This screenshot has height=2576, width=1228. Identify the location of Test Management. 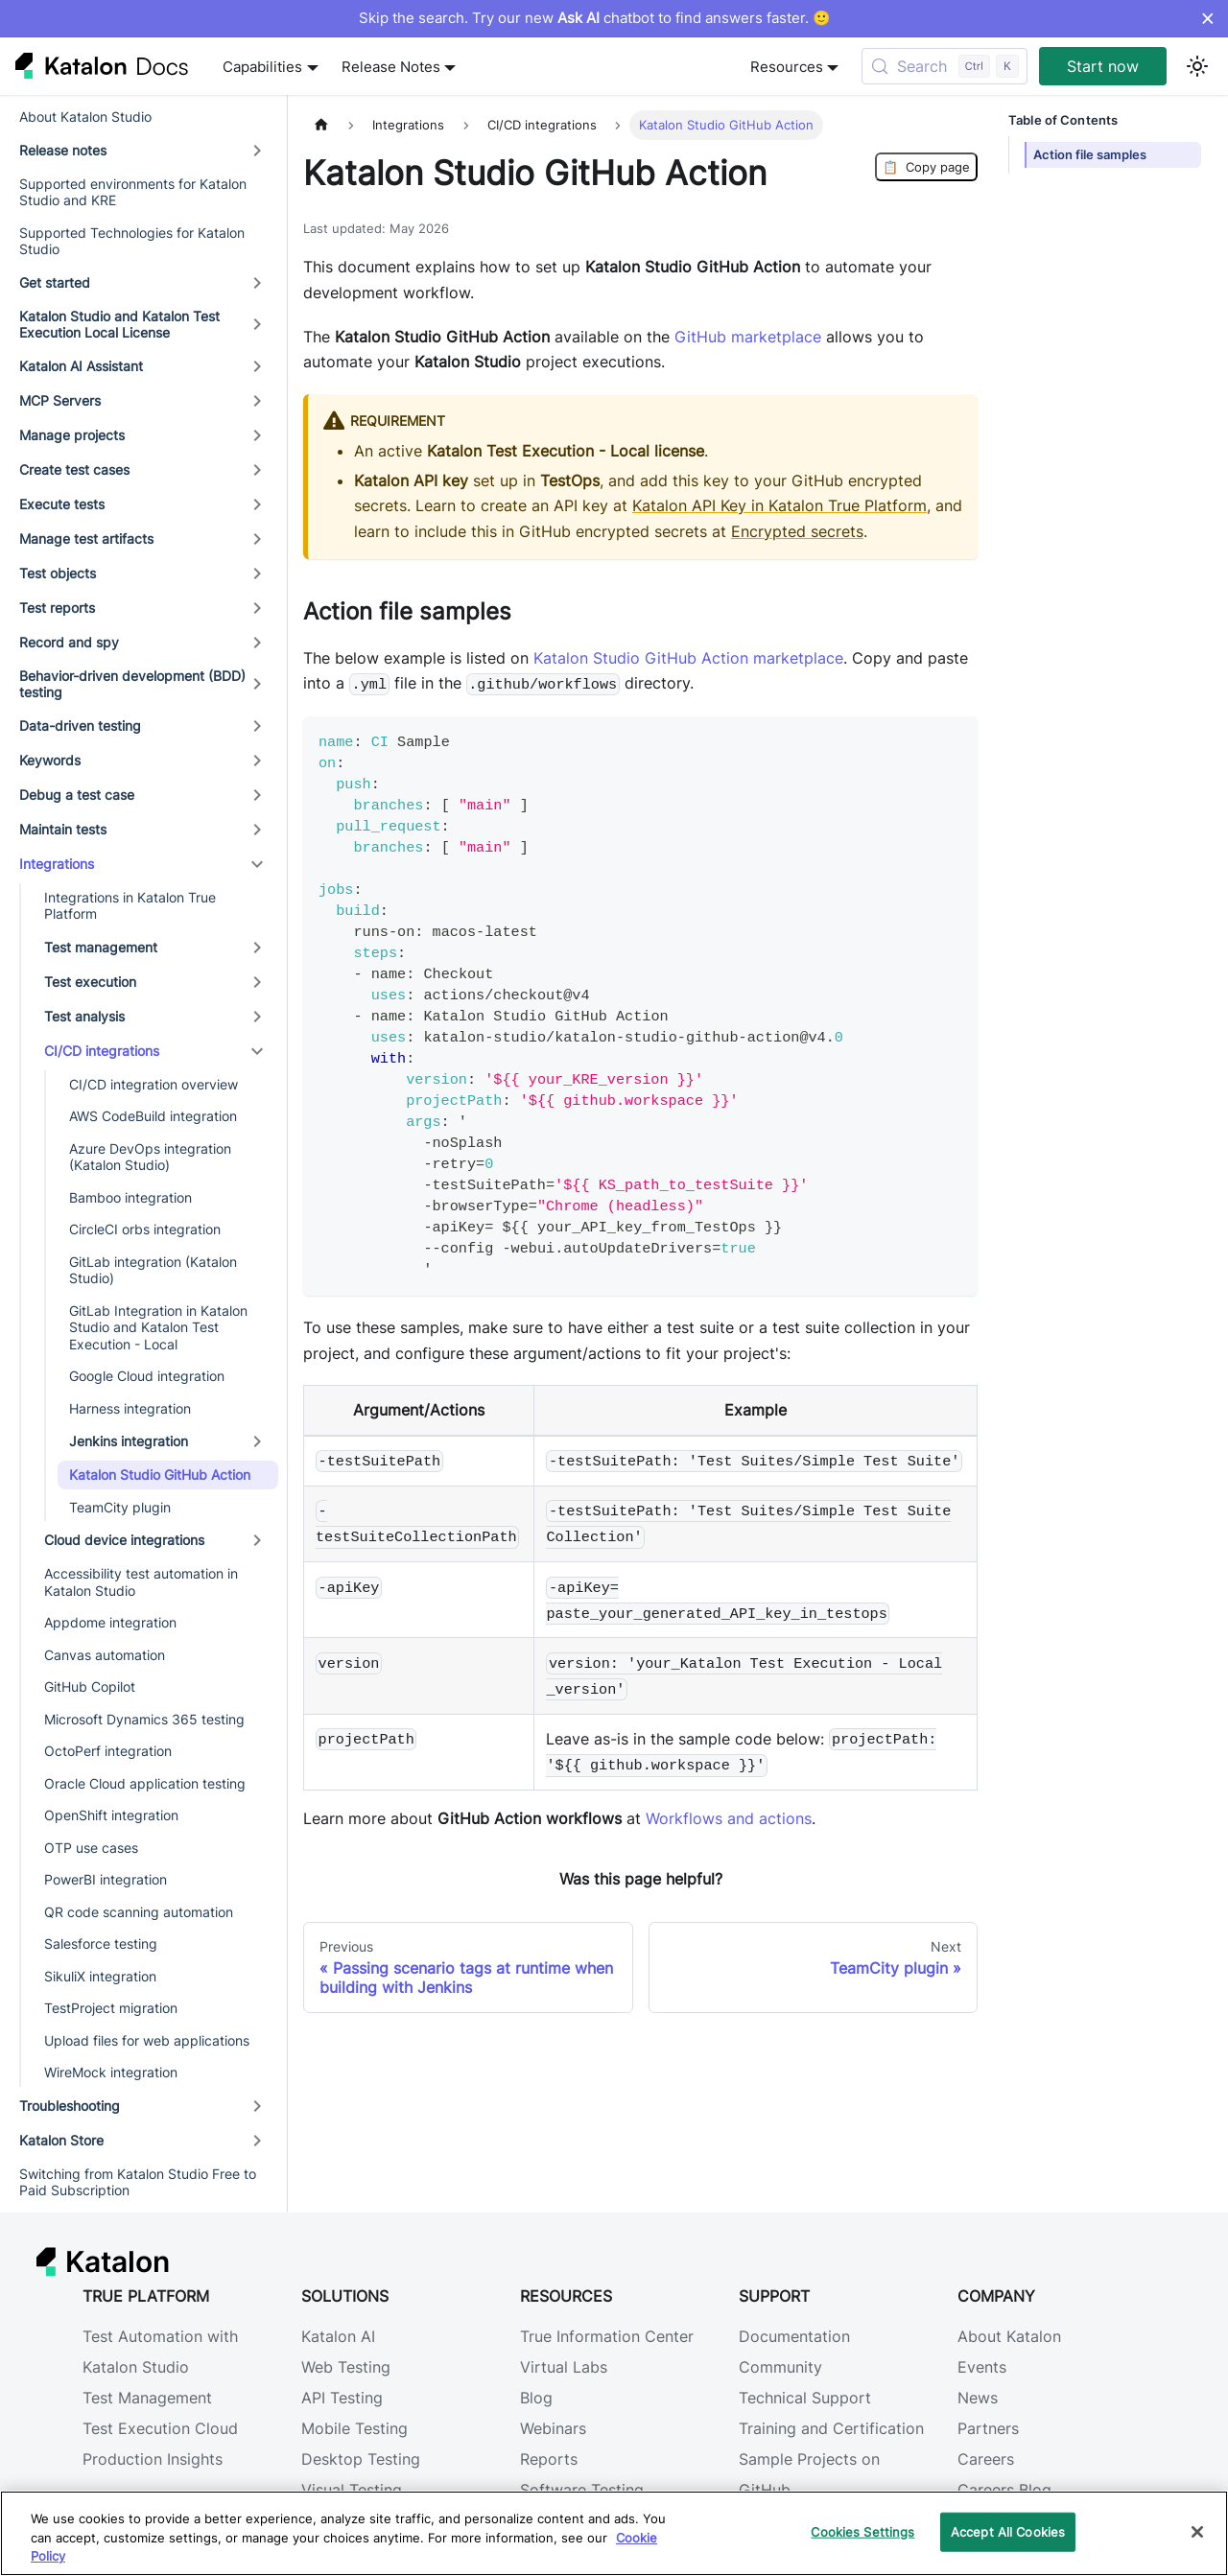
(147, 2397).